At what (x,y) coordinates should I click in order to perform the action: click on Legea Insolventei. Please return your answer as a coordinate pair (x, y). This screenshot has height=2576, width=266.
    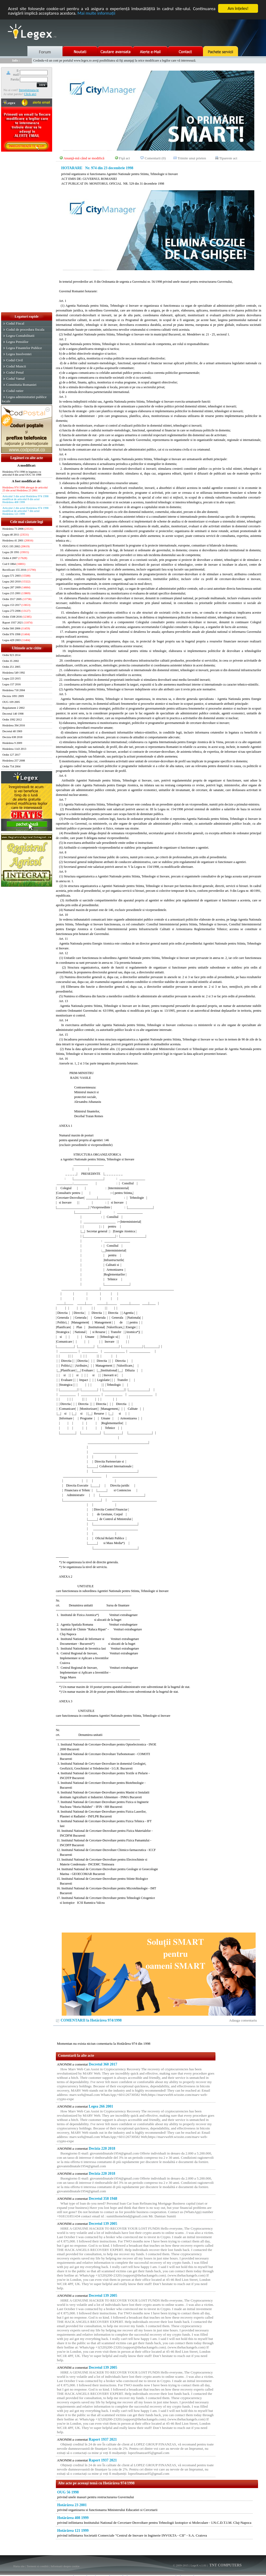
    Looking at the image, I should click on (18, 354).